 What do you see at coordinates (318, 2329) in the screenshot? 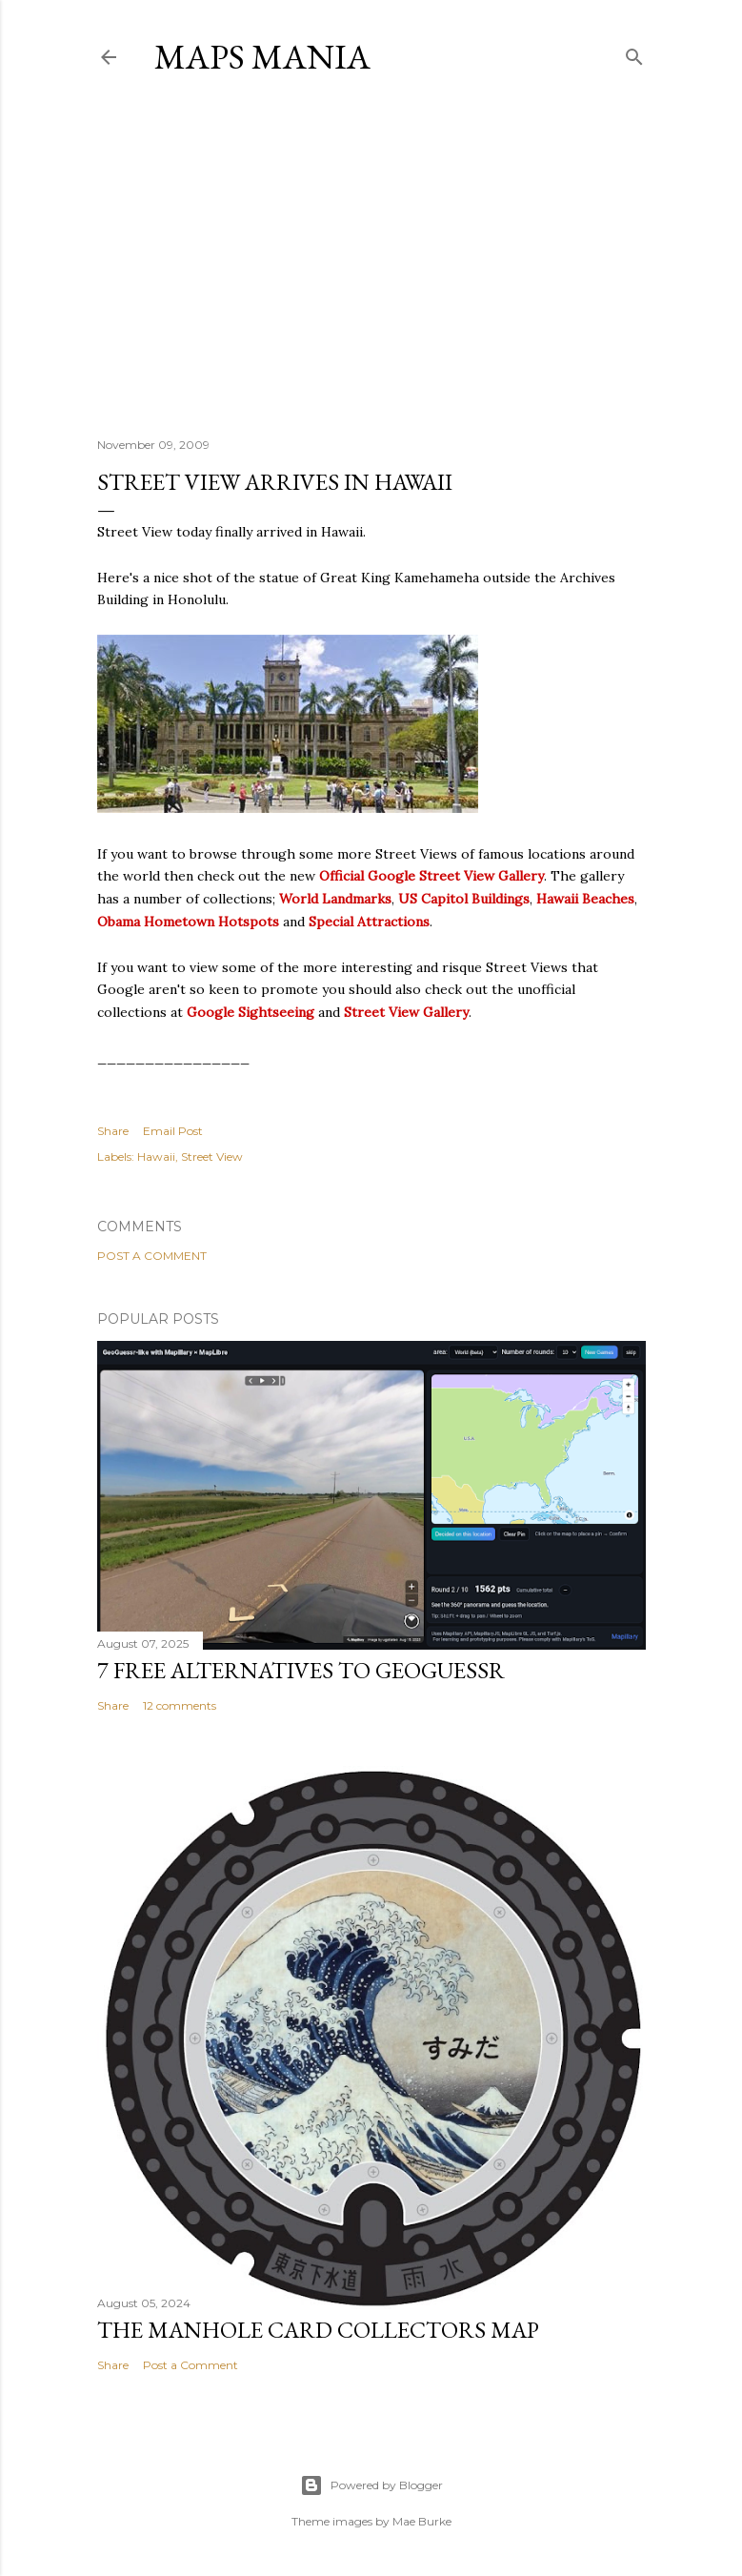
I see `The Manhole Card Collectors Map` at bounding box center [318, 2329].